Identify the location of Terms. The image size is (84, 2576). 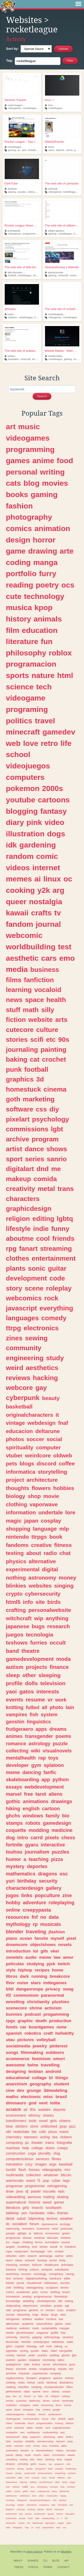
(47, 2567).